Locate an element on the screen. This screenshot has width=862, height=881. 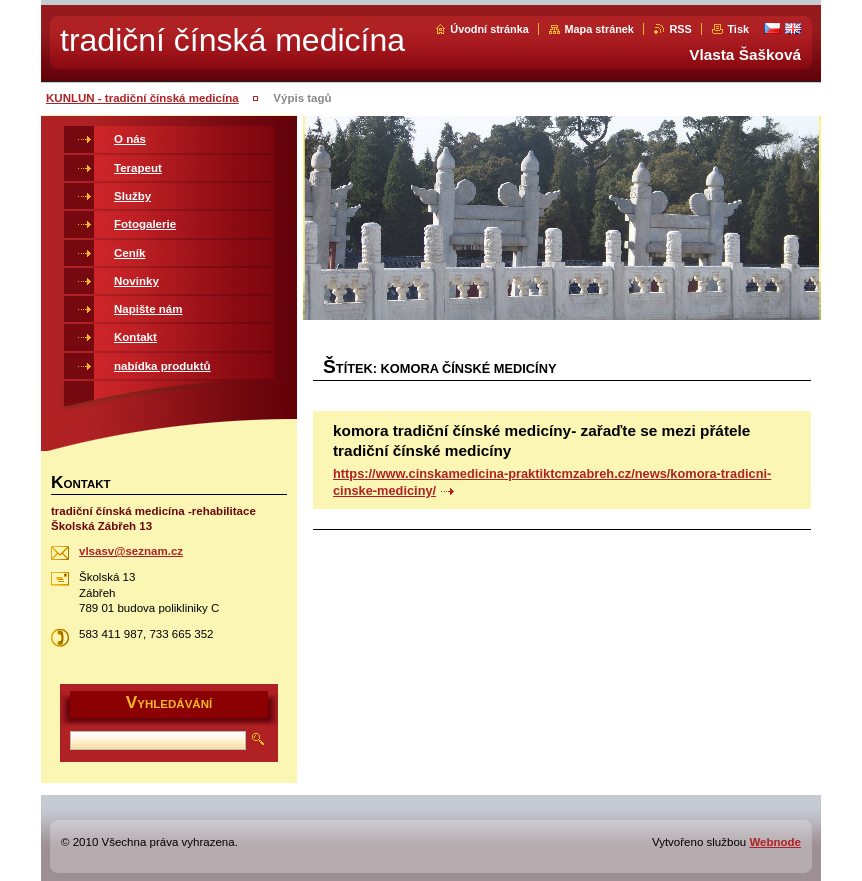
Mapa stránek is located at coordinates (599, 29).